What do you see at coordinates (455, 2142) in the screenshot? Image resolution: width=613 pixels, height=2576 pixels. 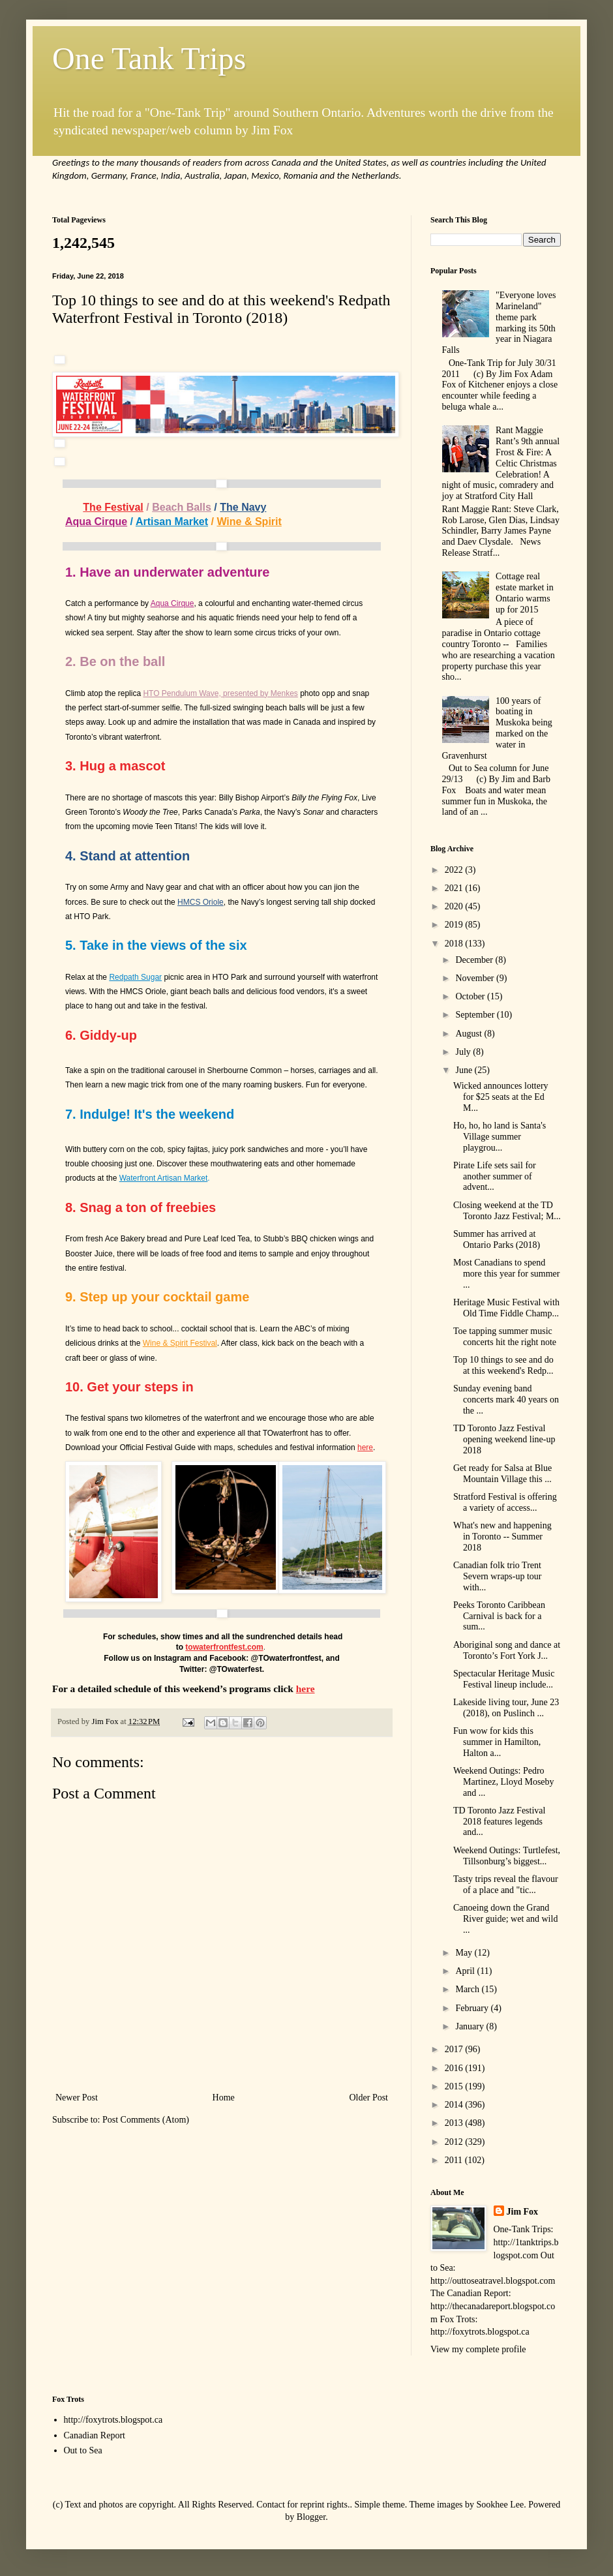 I see `2012` at bounding box center [455, 2142].